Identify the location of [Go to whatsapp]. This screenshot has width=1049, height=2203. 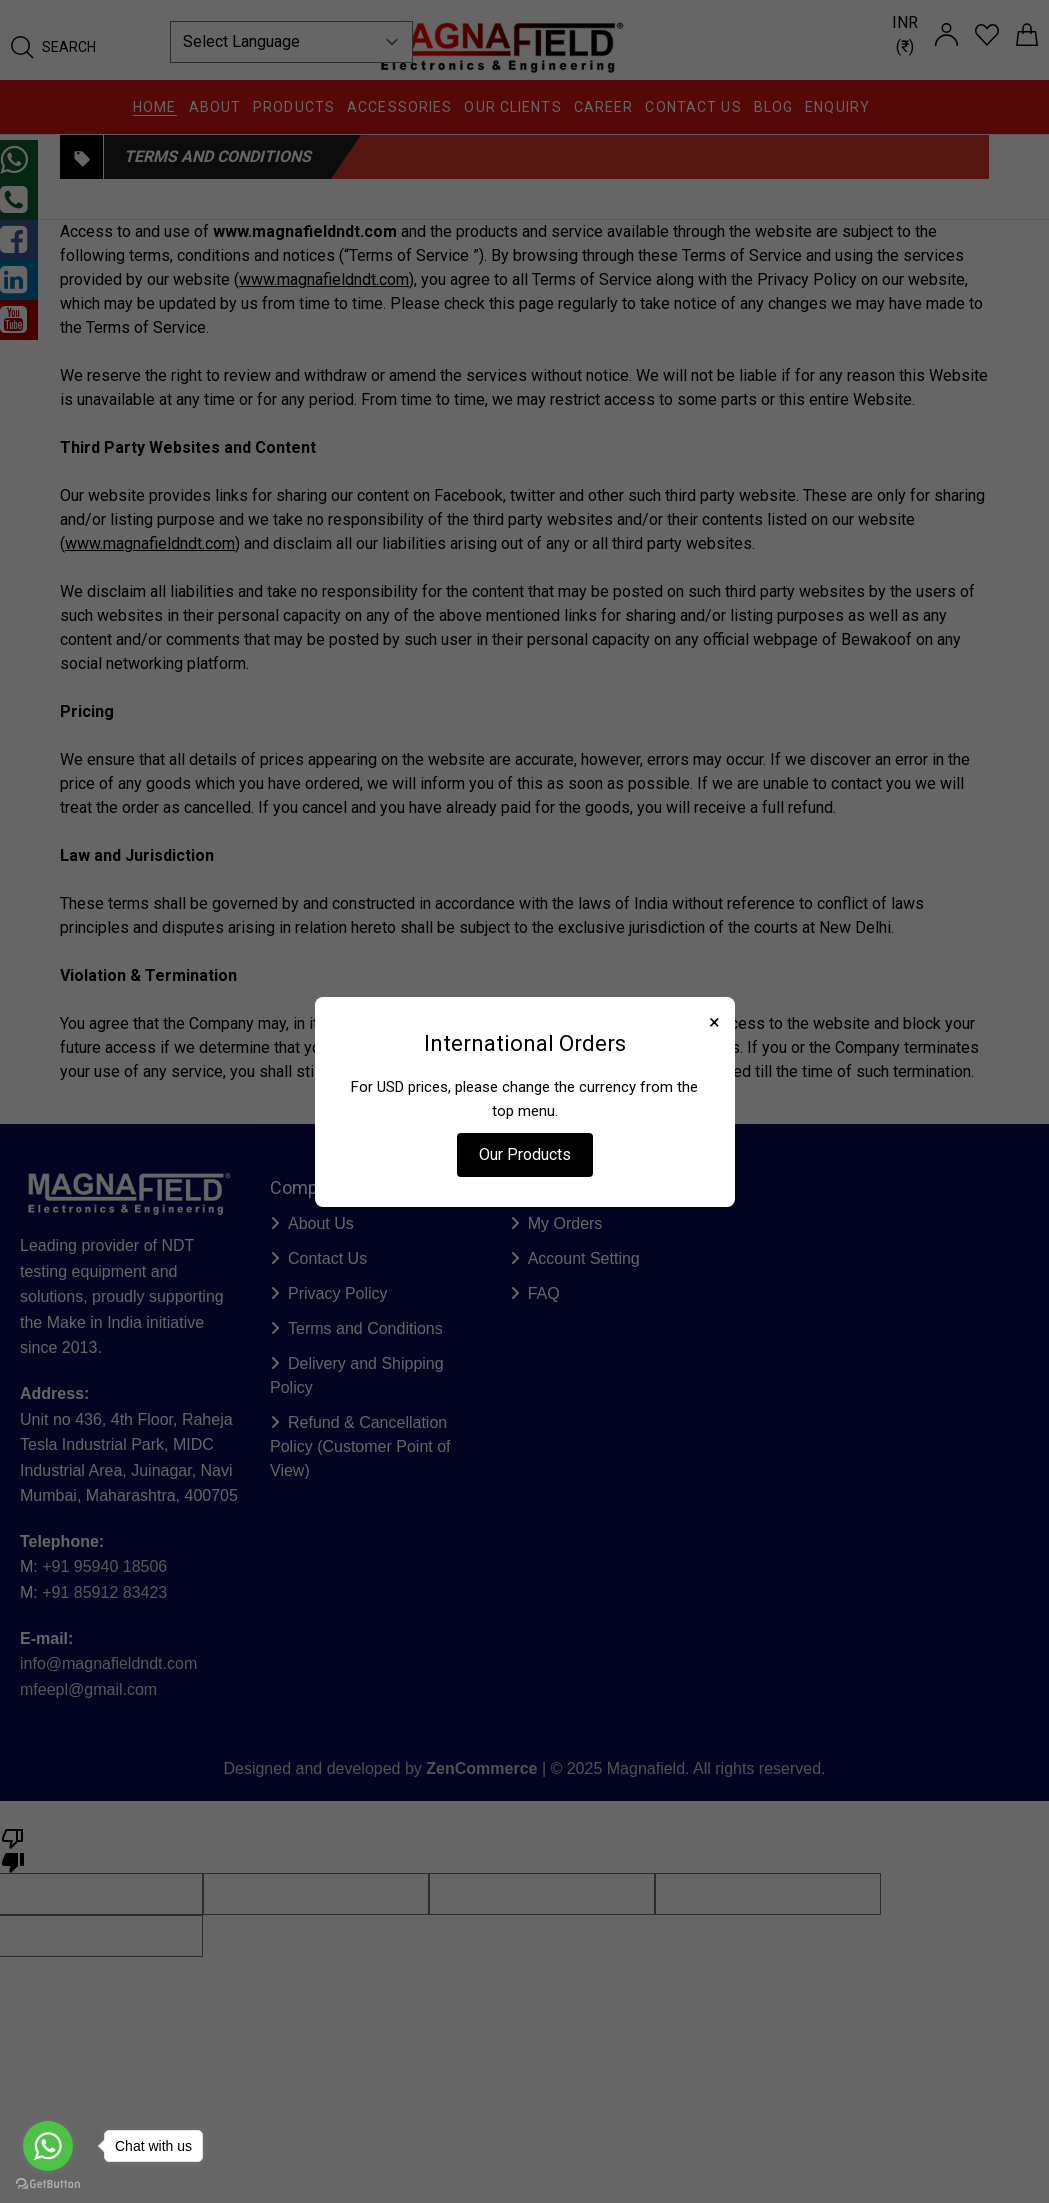
(48, 2146).